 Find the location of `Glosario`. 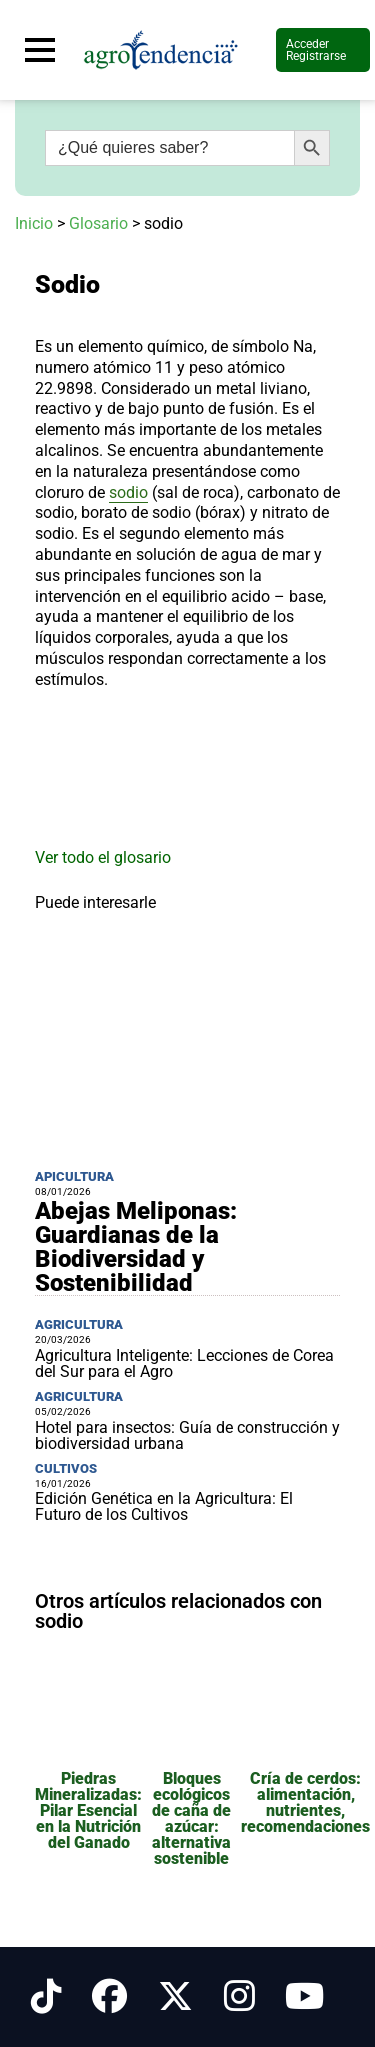

Glosario is located at coordinates (98, 223).